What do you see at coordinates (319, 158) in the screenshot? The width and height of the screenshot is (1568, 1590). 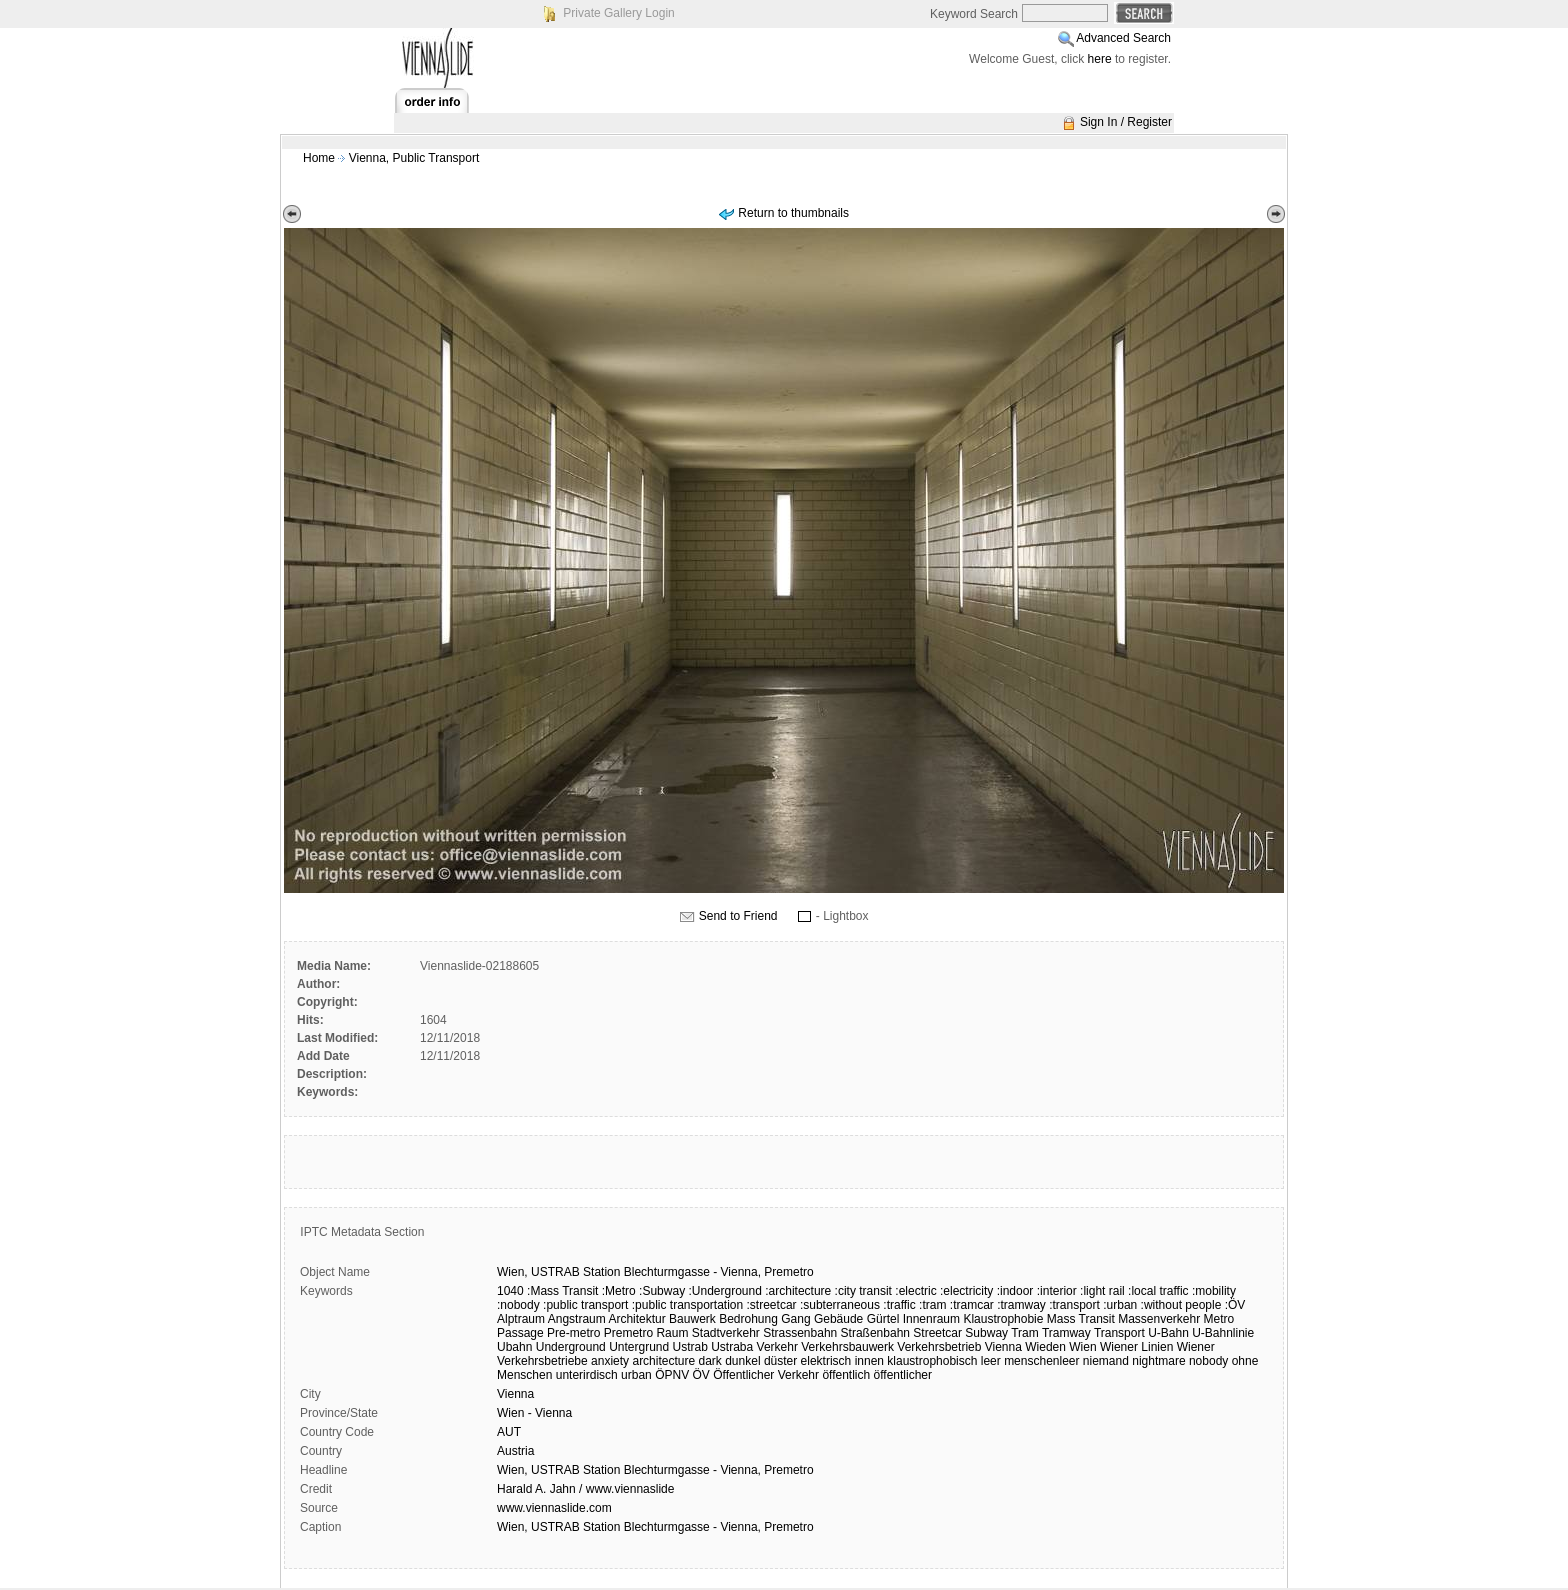 I see `Home` at bounding box center [319, 158].